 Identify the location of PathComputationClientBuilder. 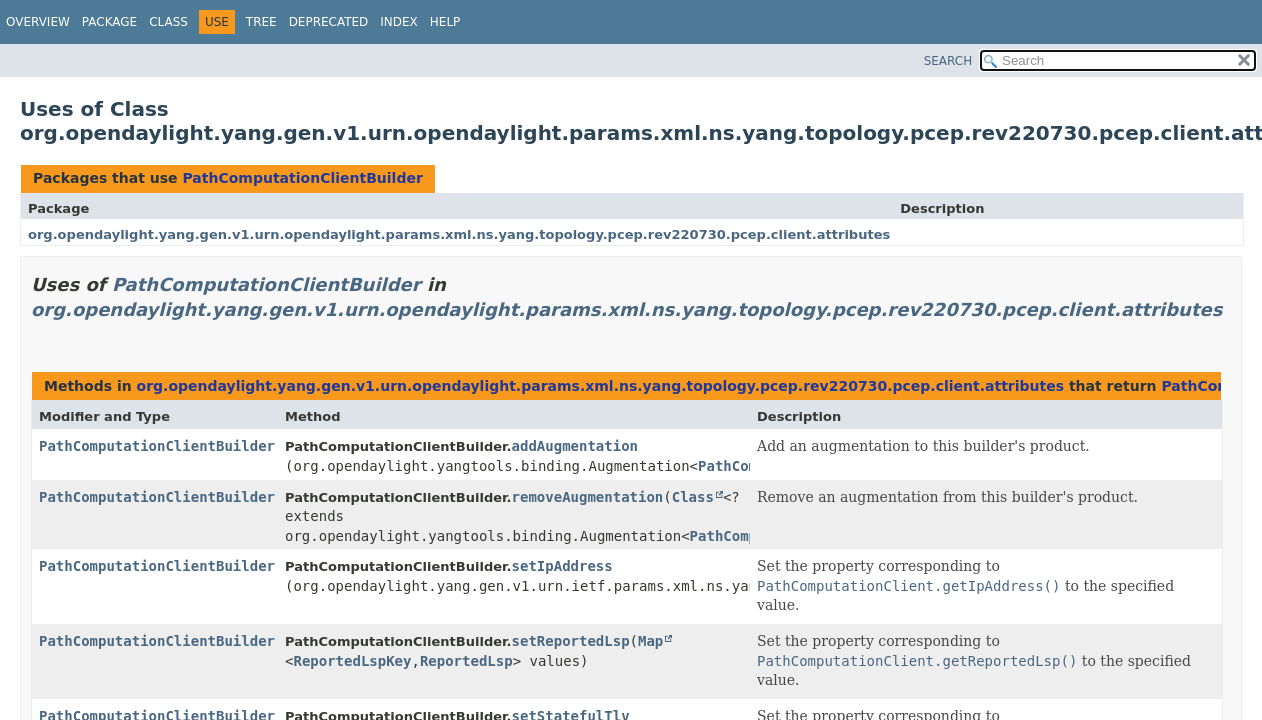
(302, 178).